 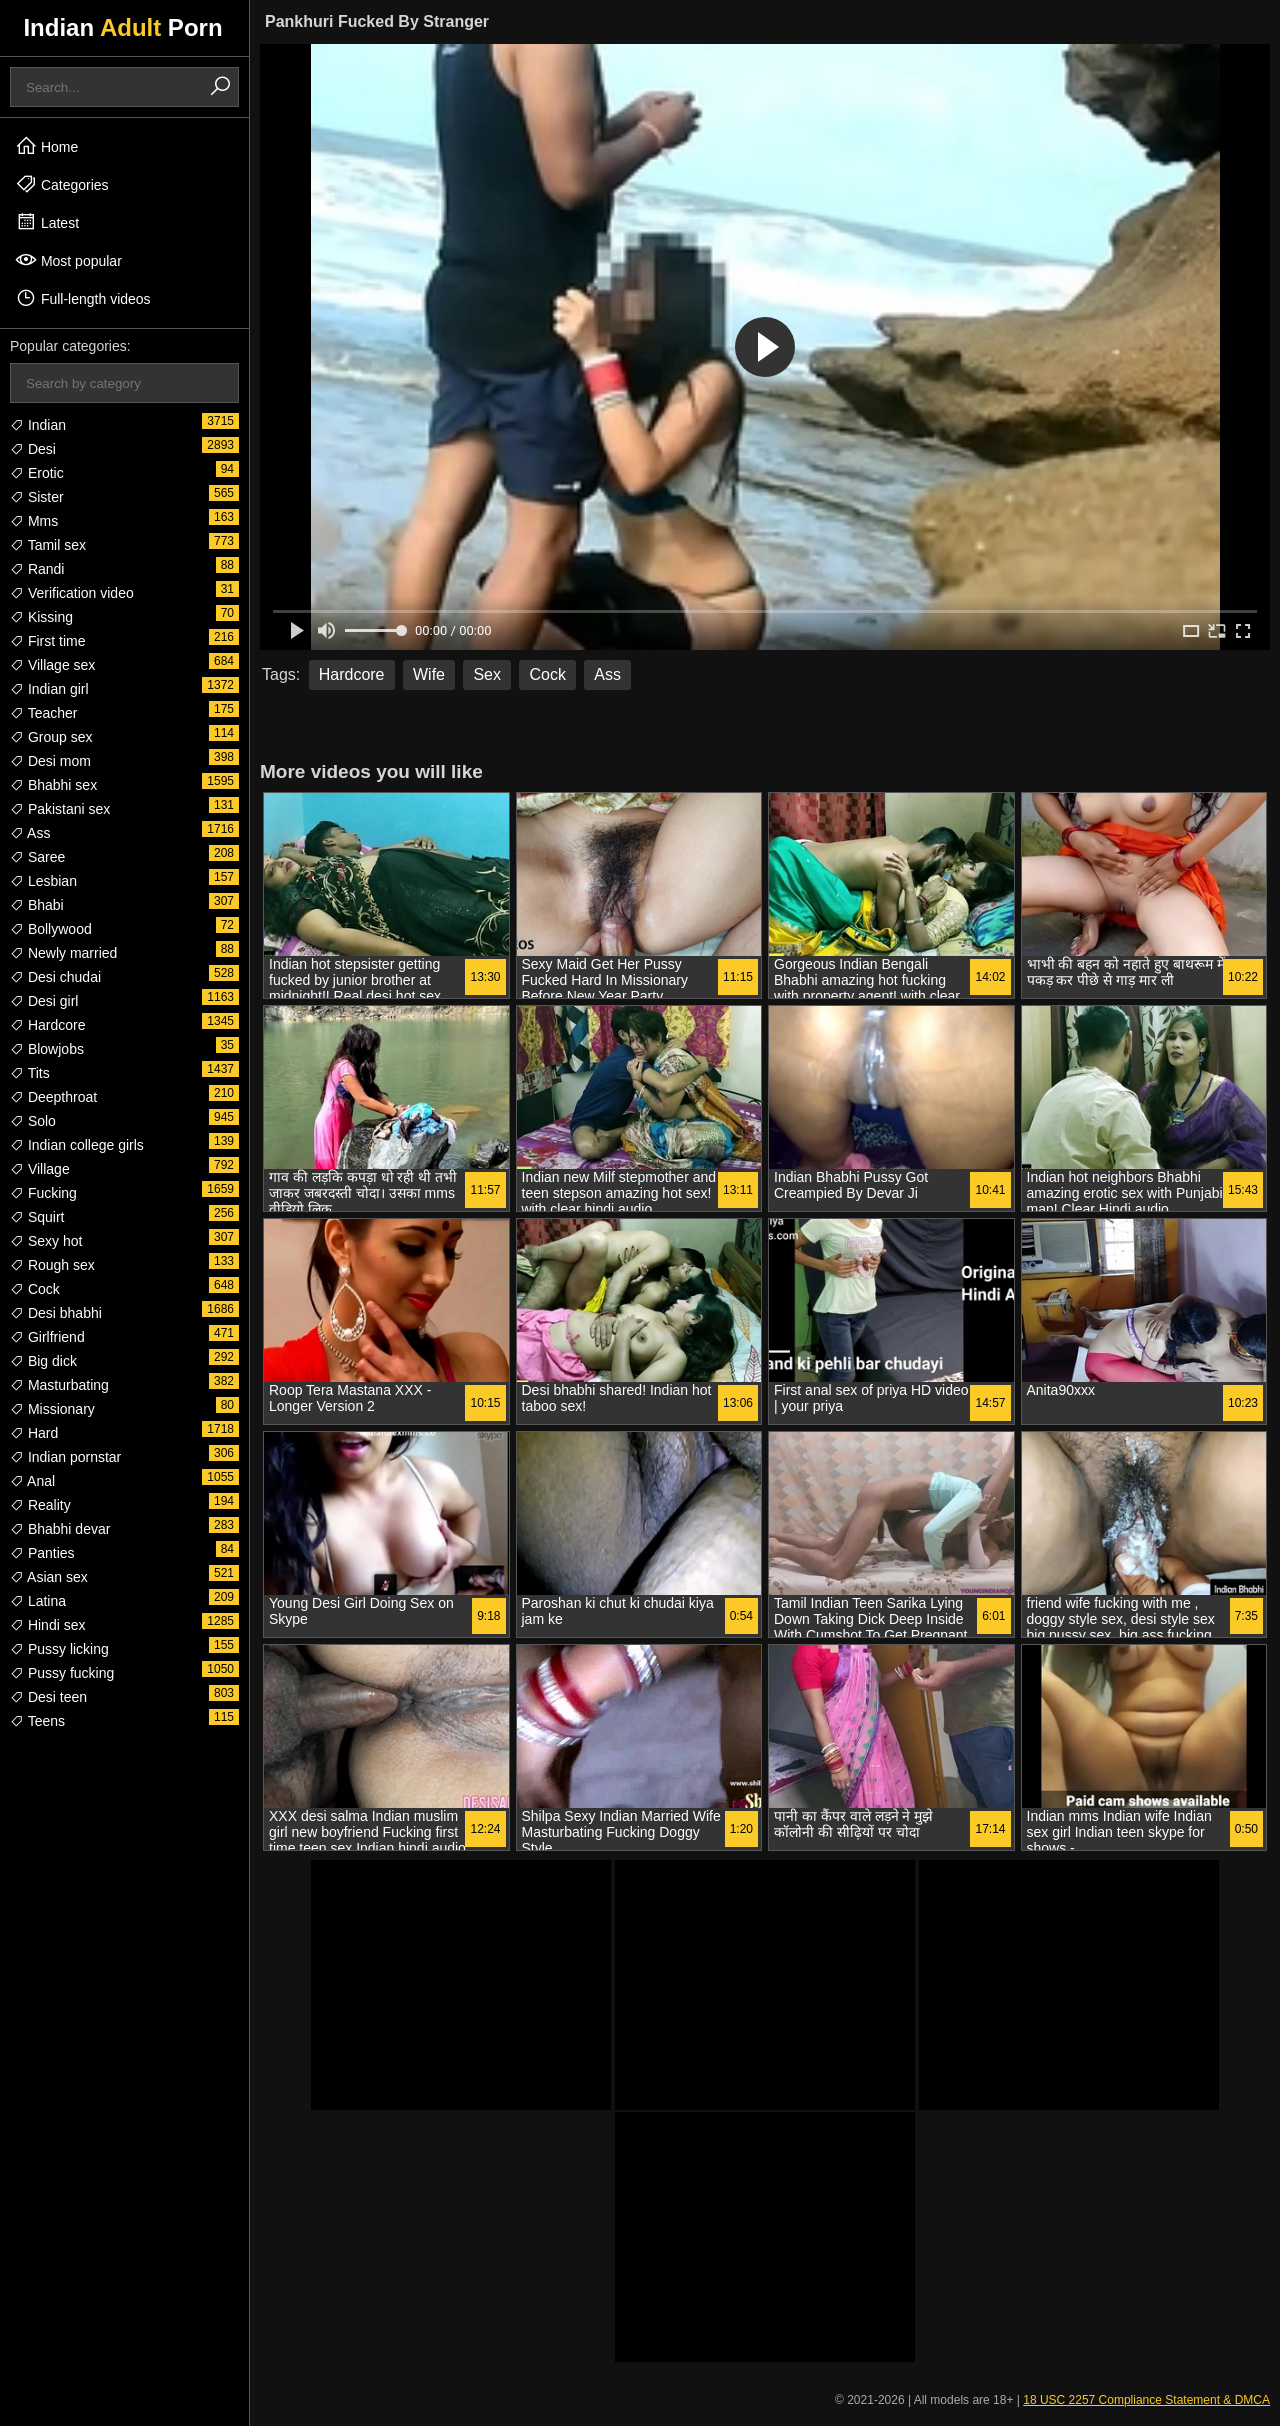 I want to click on Sexy hot, so click(x=46, y=1241).